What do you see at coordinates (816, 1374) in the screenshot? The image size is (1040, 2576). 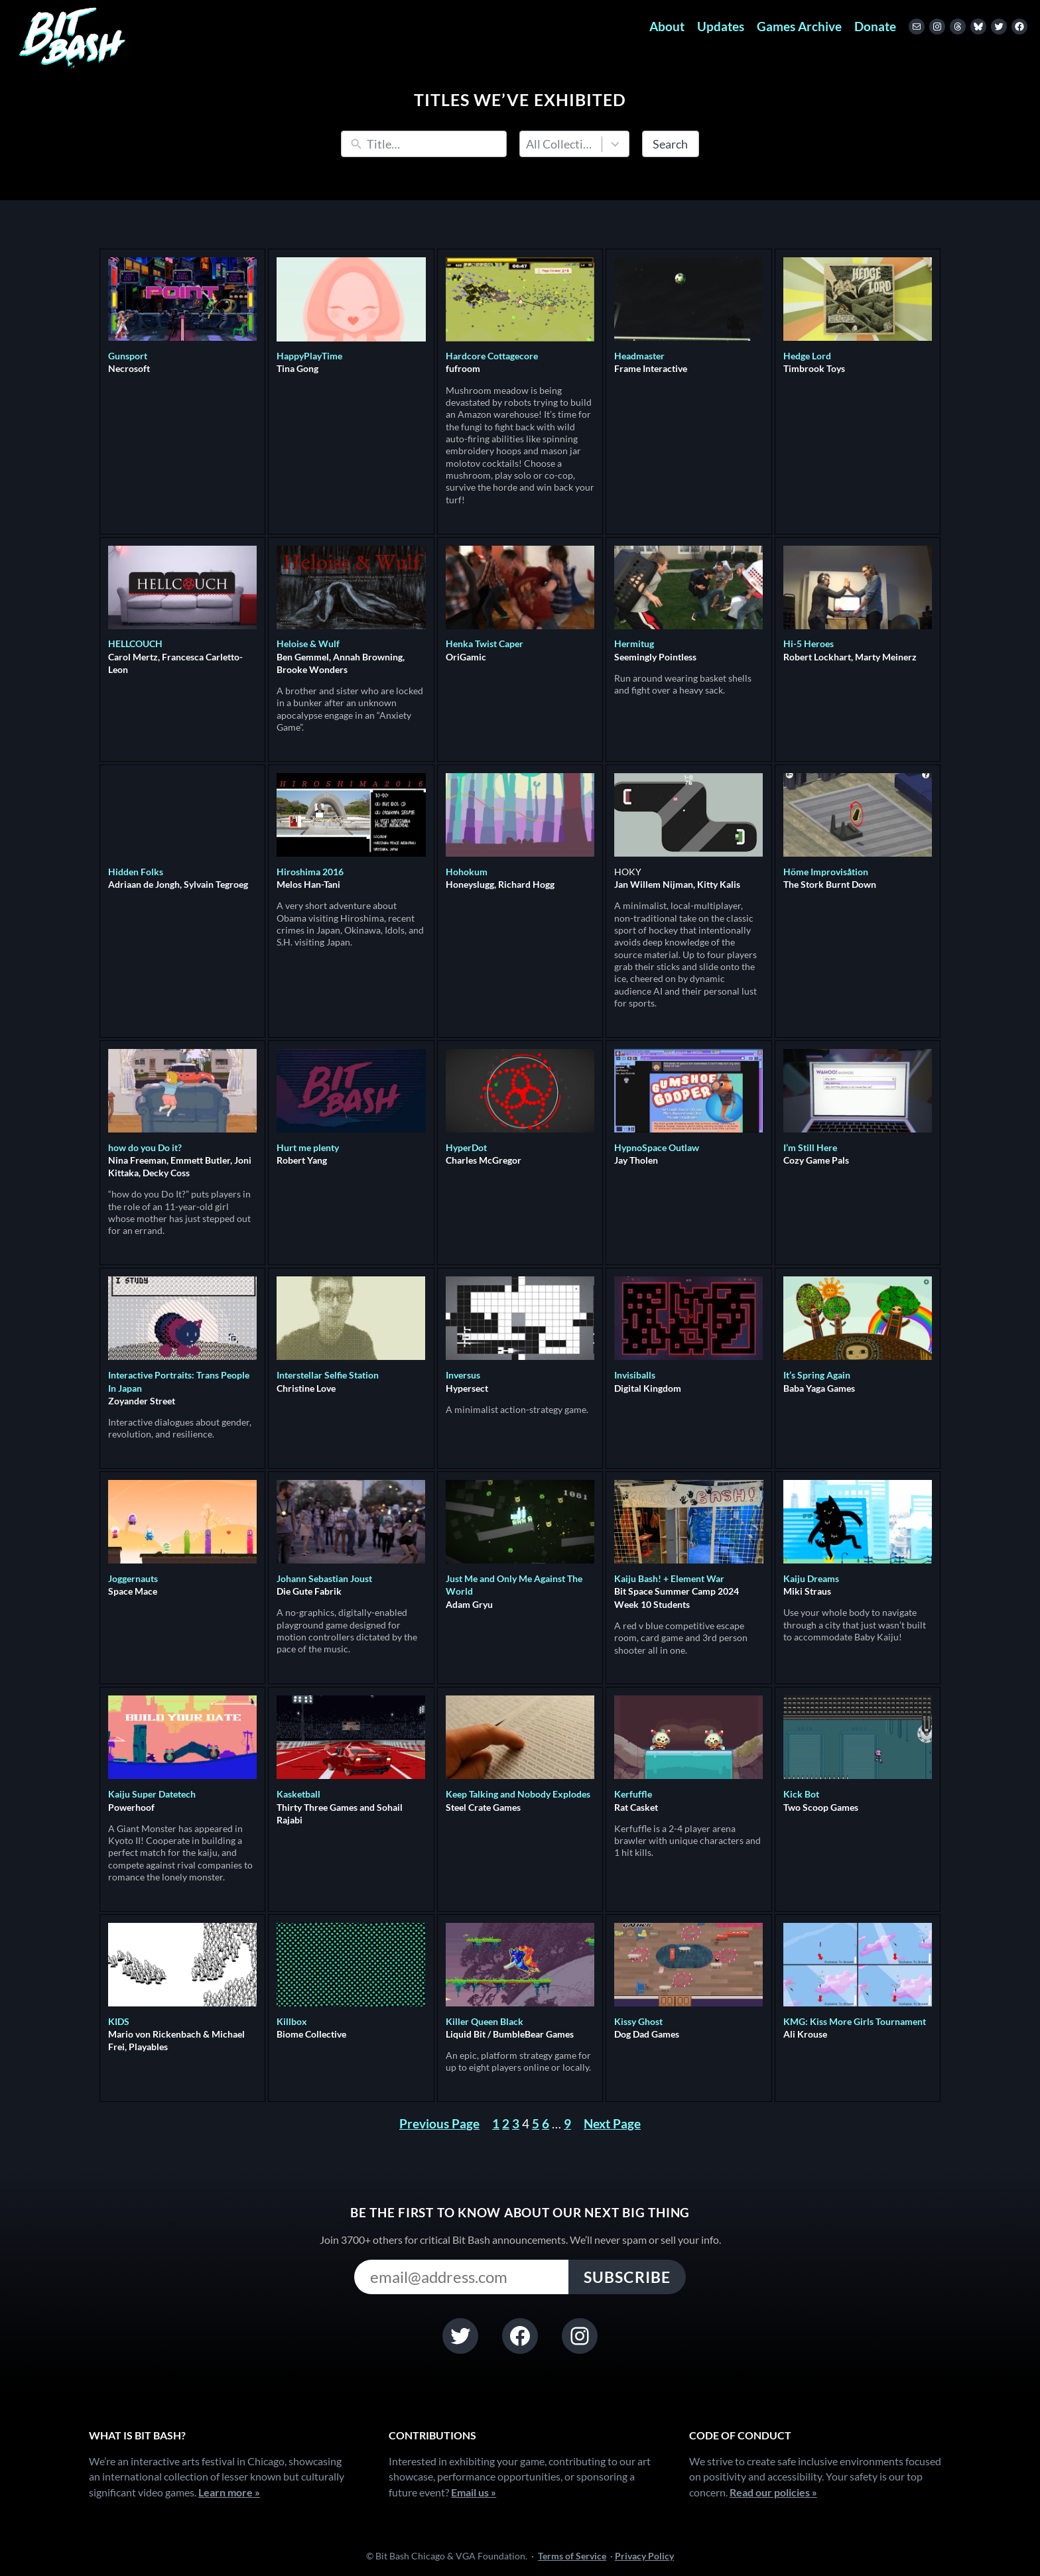 I see `It’s Spring Again` at bounding box center [816, 1374].